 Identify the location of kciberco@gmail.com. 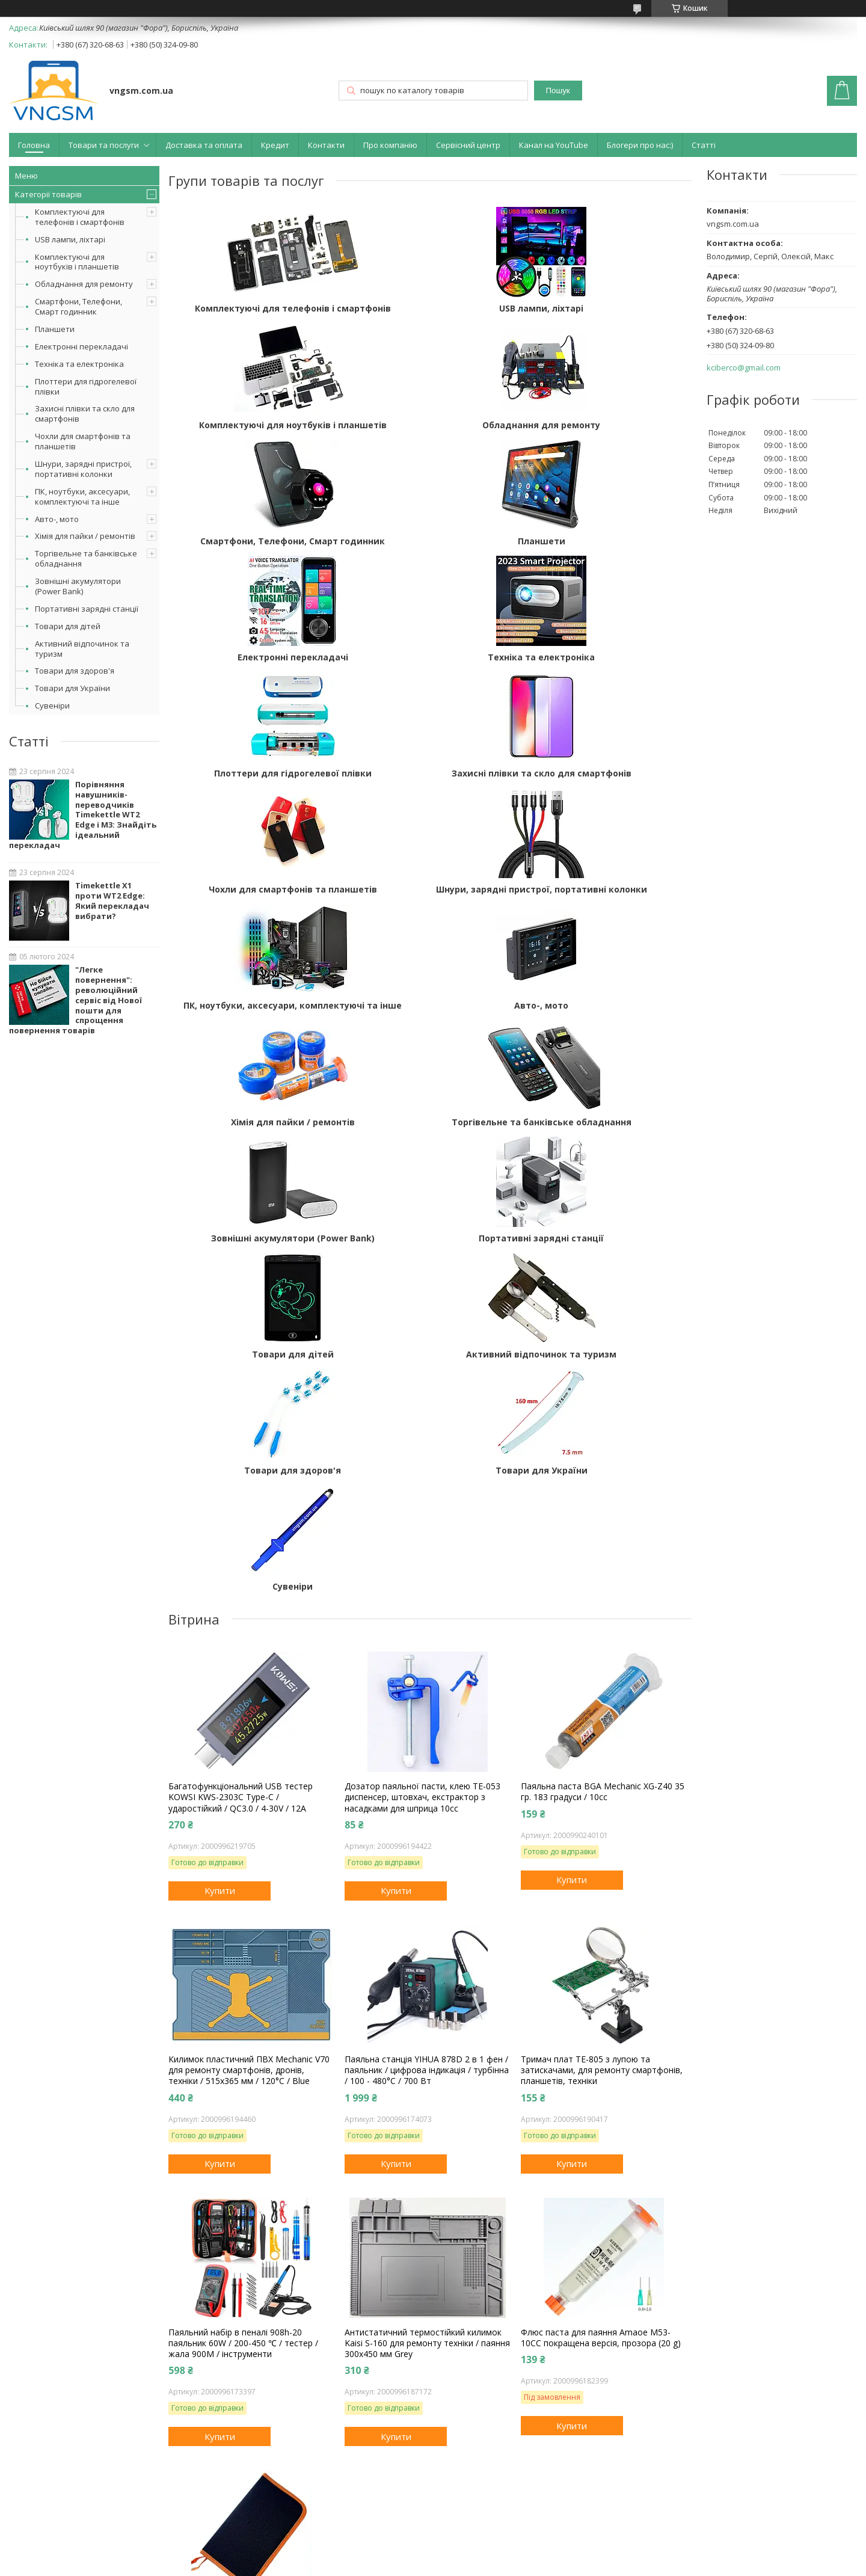
(744, 368).